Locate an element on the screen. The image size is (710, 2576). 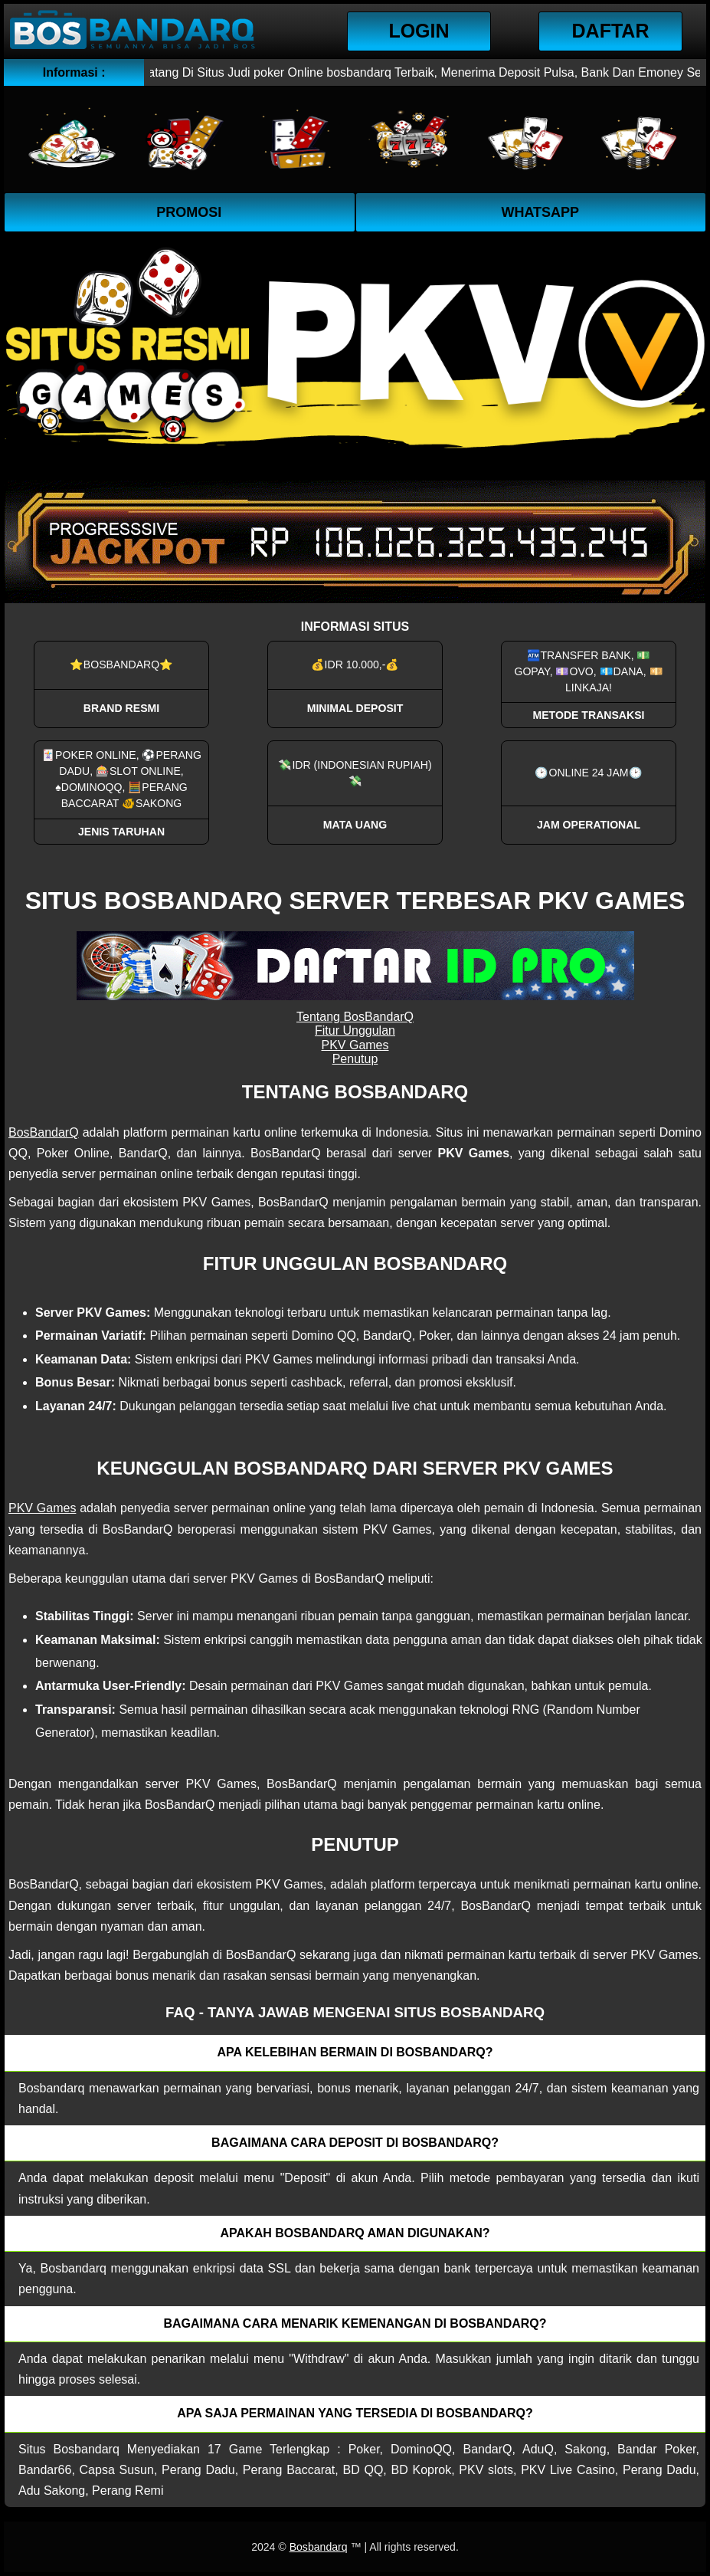
Tentang BosBandarQ is located at coordinates (355, 1016).